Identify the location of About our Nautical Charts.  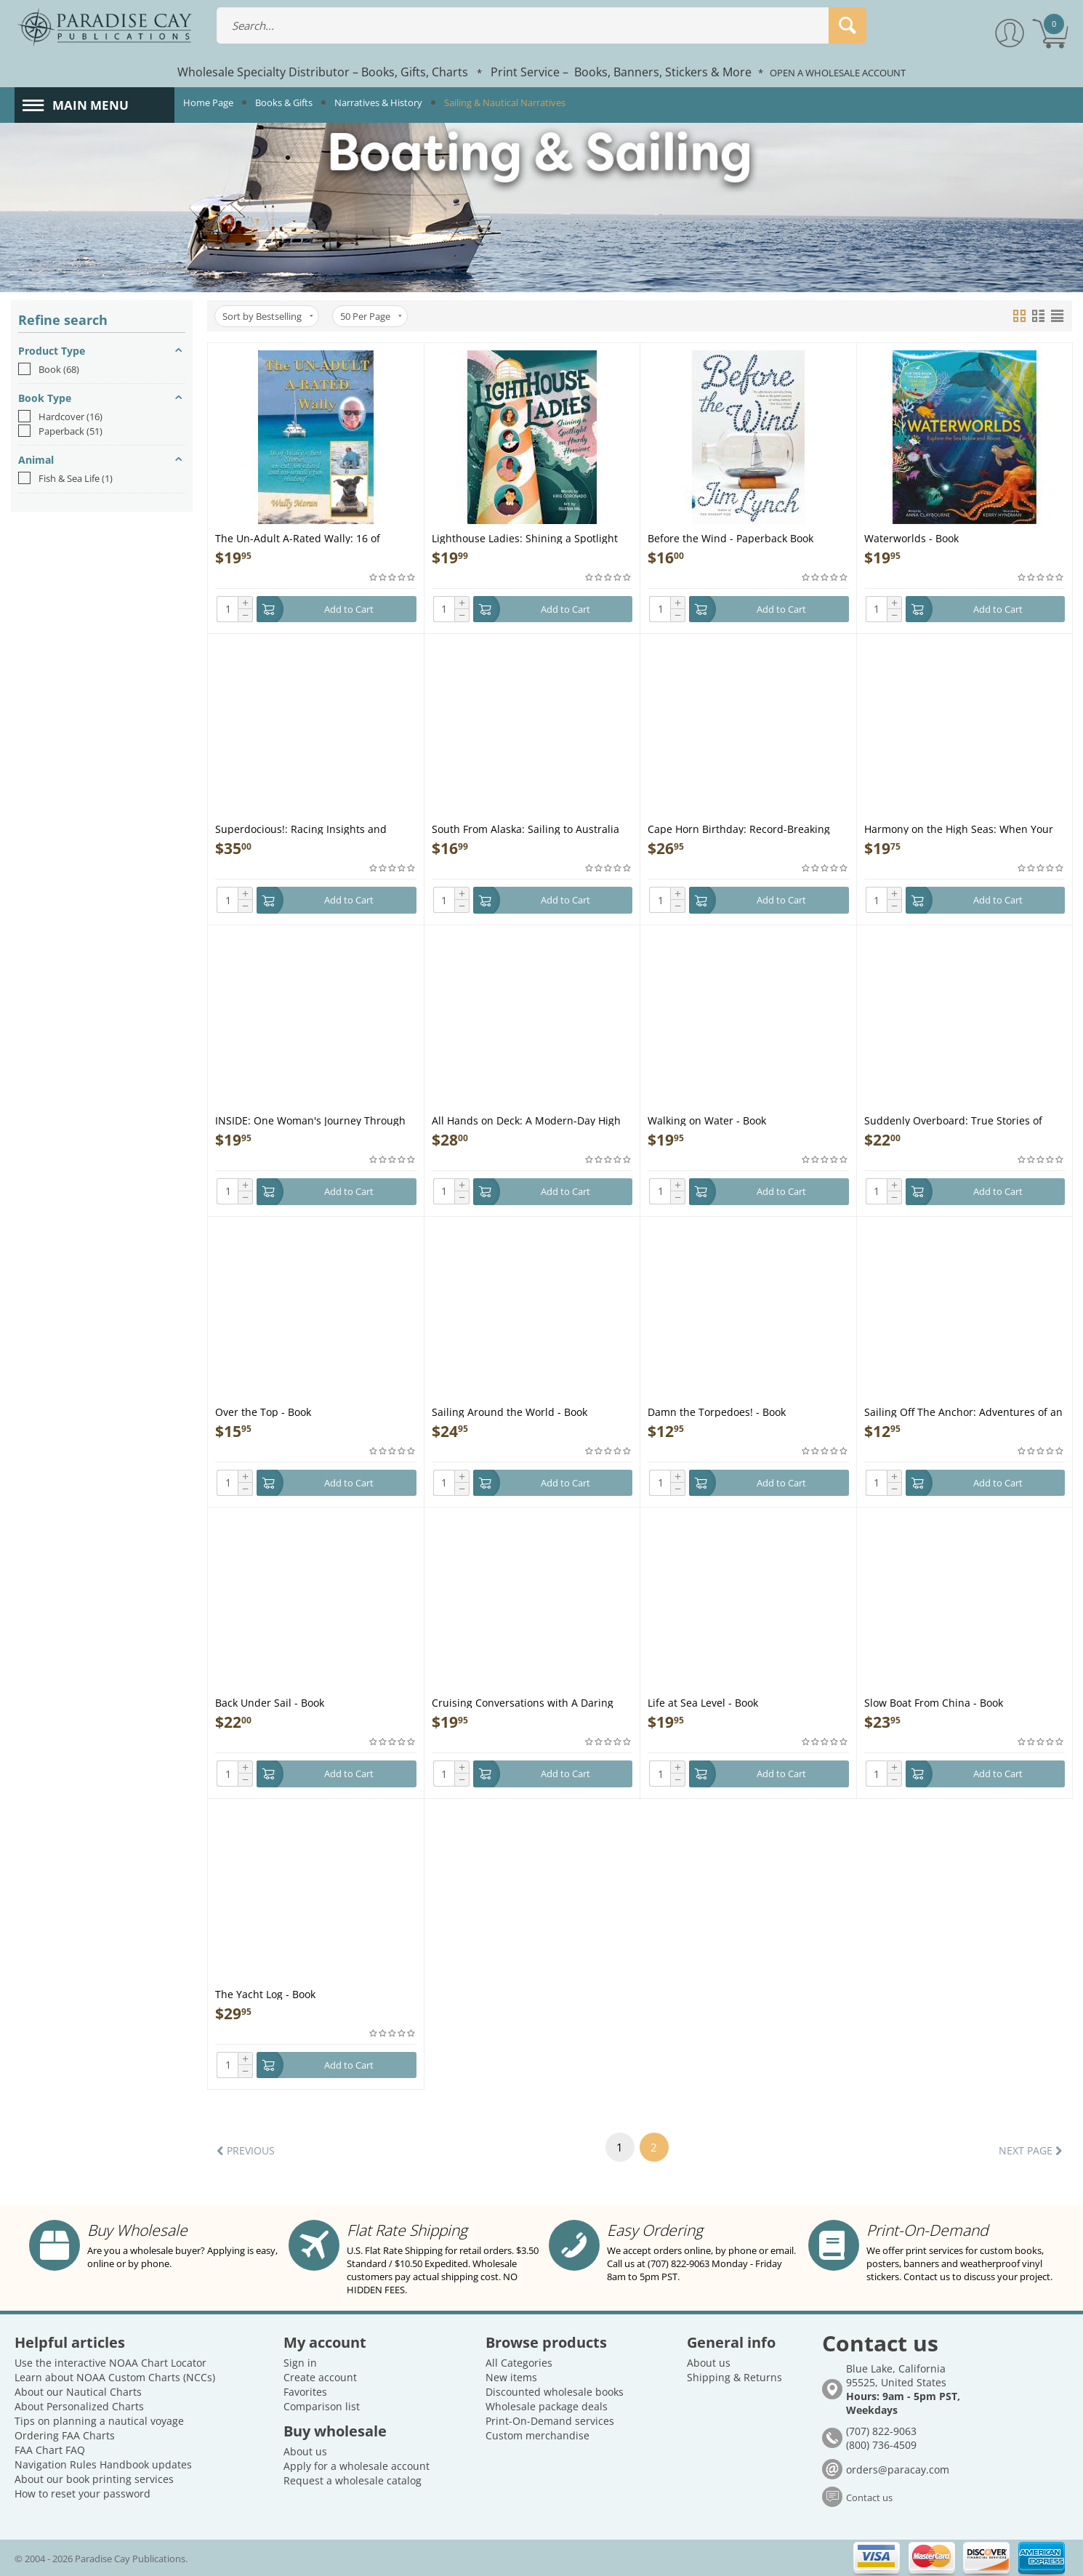
(78, 2392).